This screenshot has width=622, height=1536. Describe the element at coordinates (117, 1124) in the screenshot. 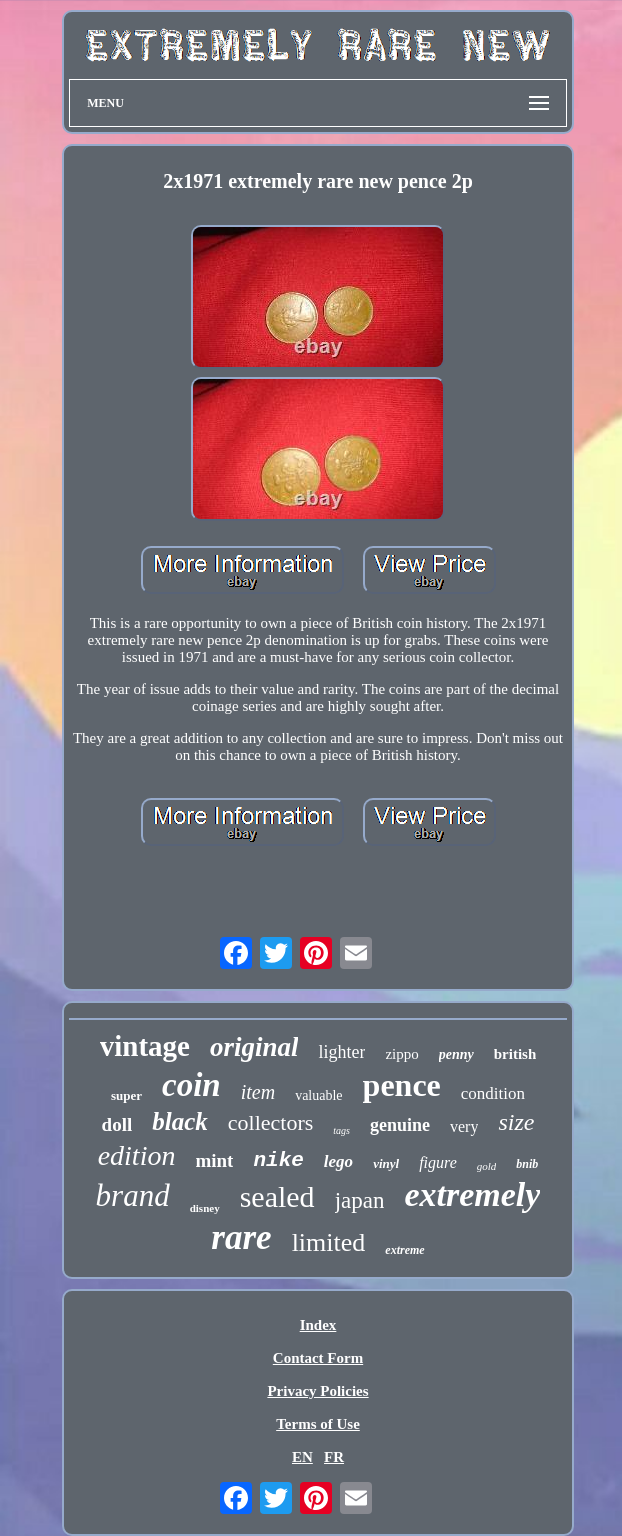

I see `doll` at that location.